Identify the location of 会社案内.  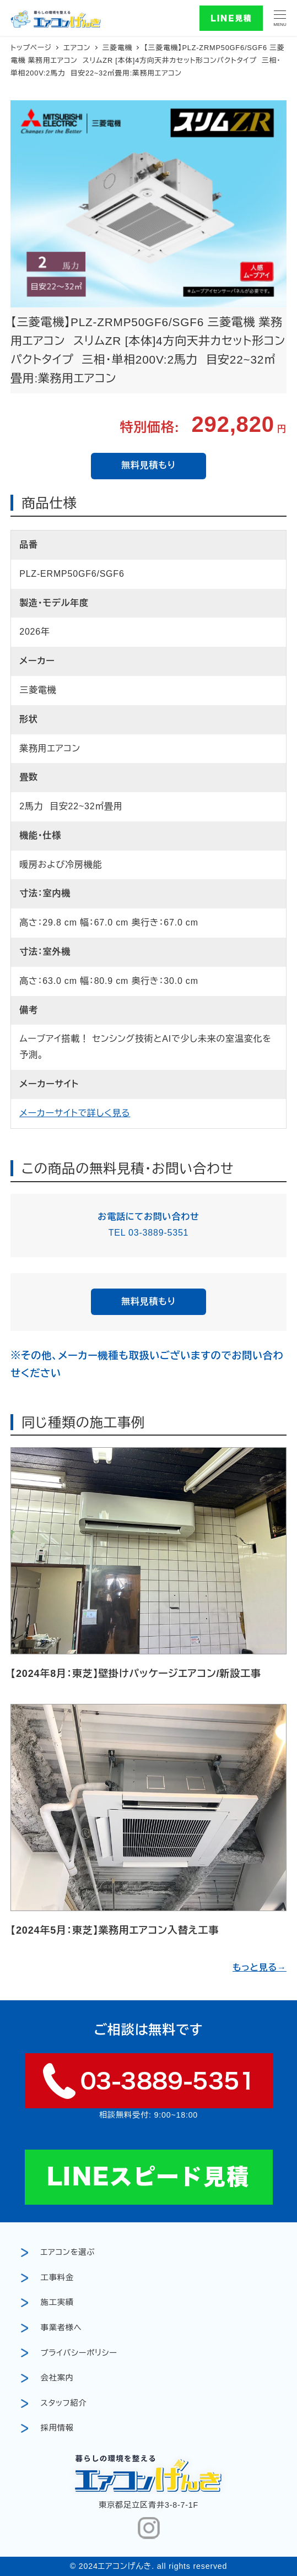
(57, 2377).